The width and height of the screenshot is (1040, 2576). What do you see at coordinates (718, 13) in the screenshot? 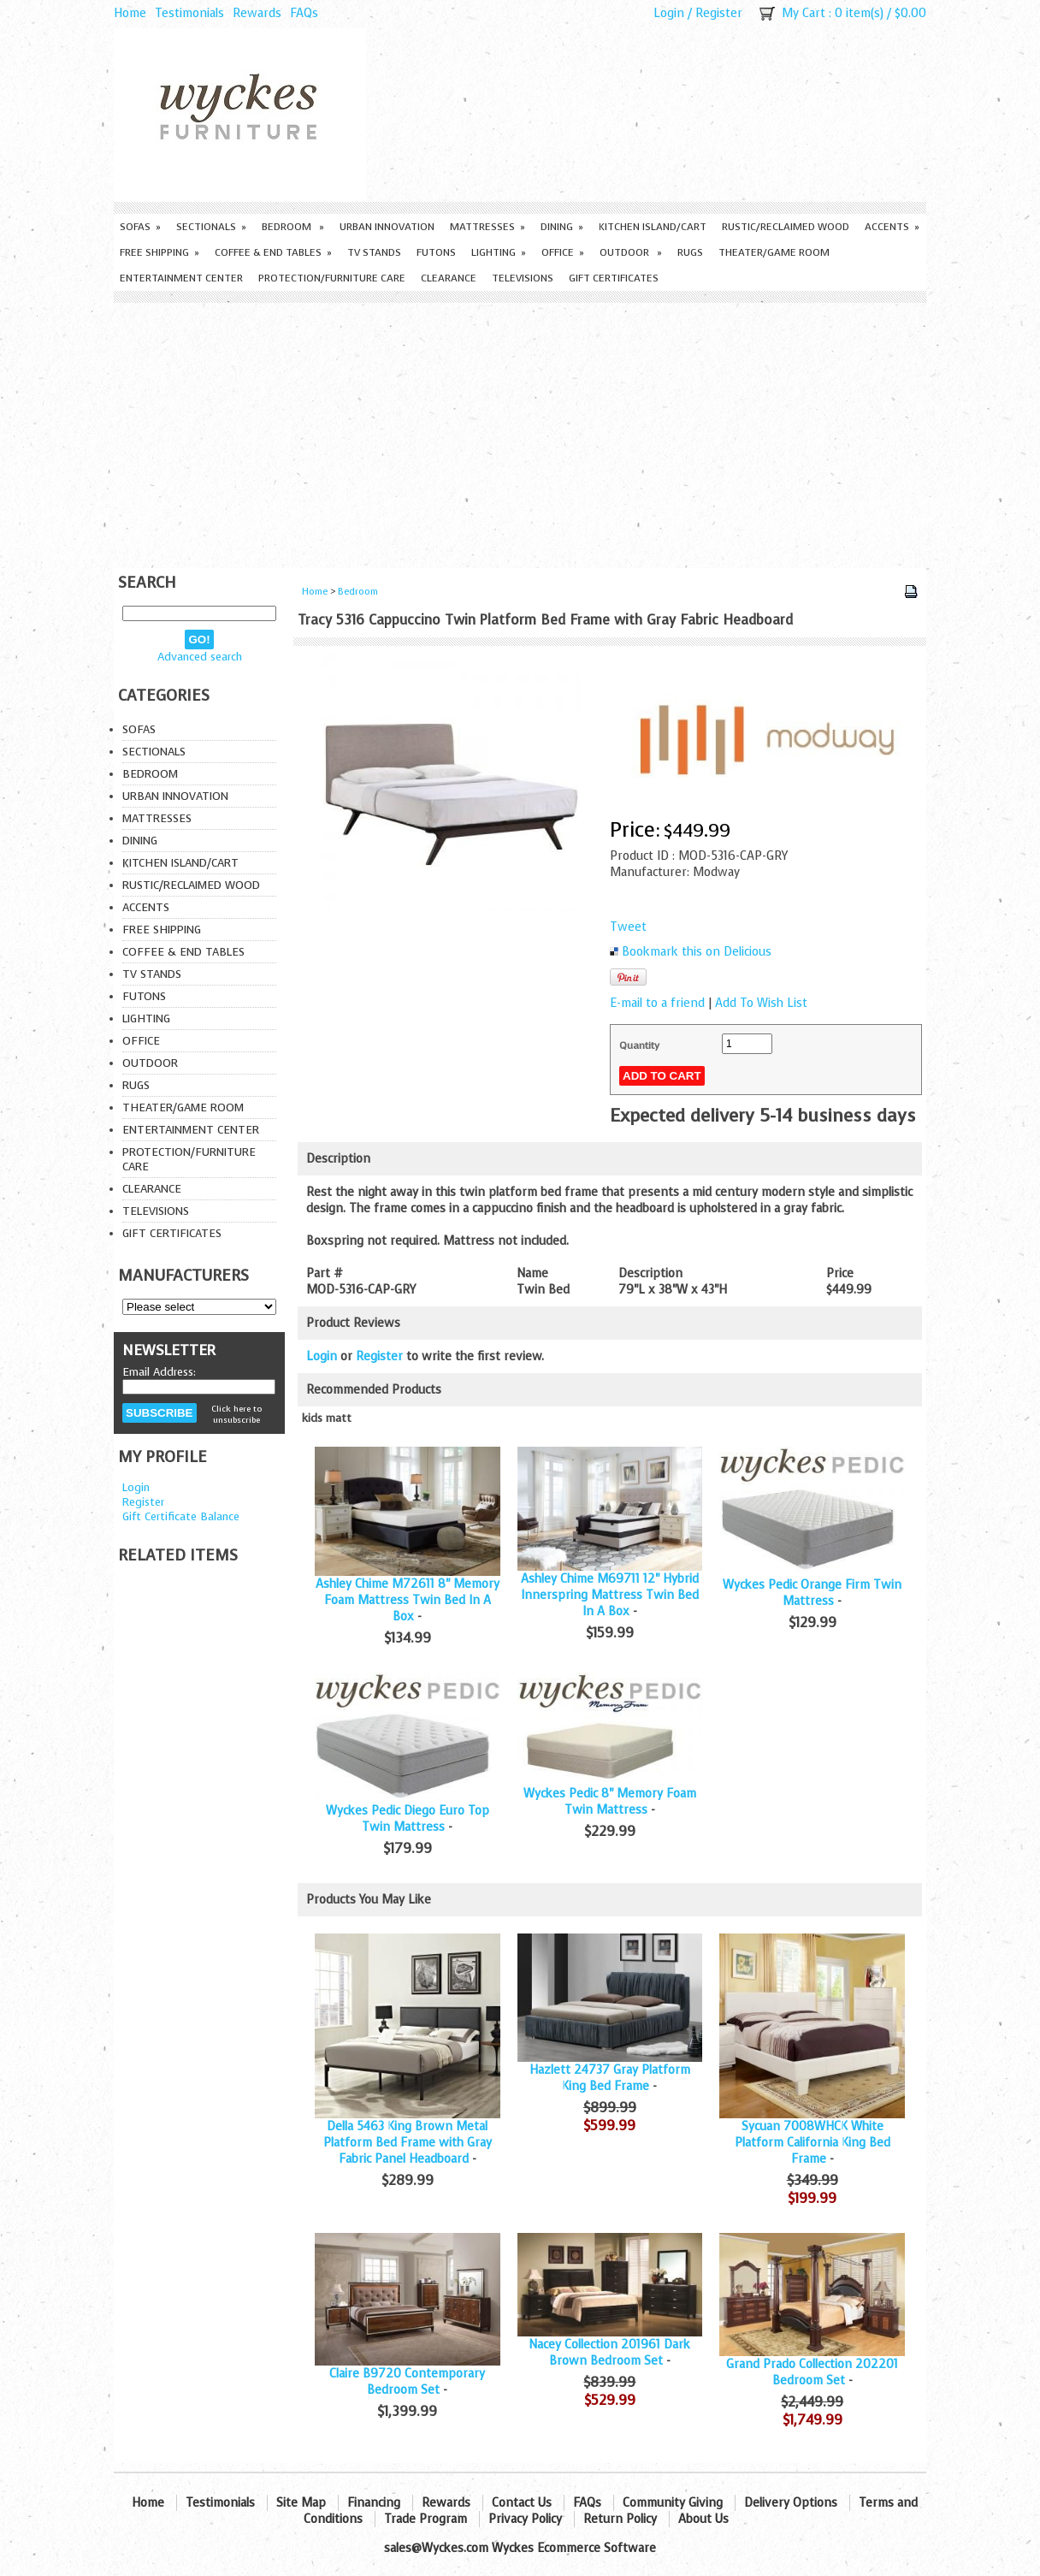
I see `Register` at bounding box center [718, 13].